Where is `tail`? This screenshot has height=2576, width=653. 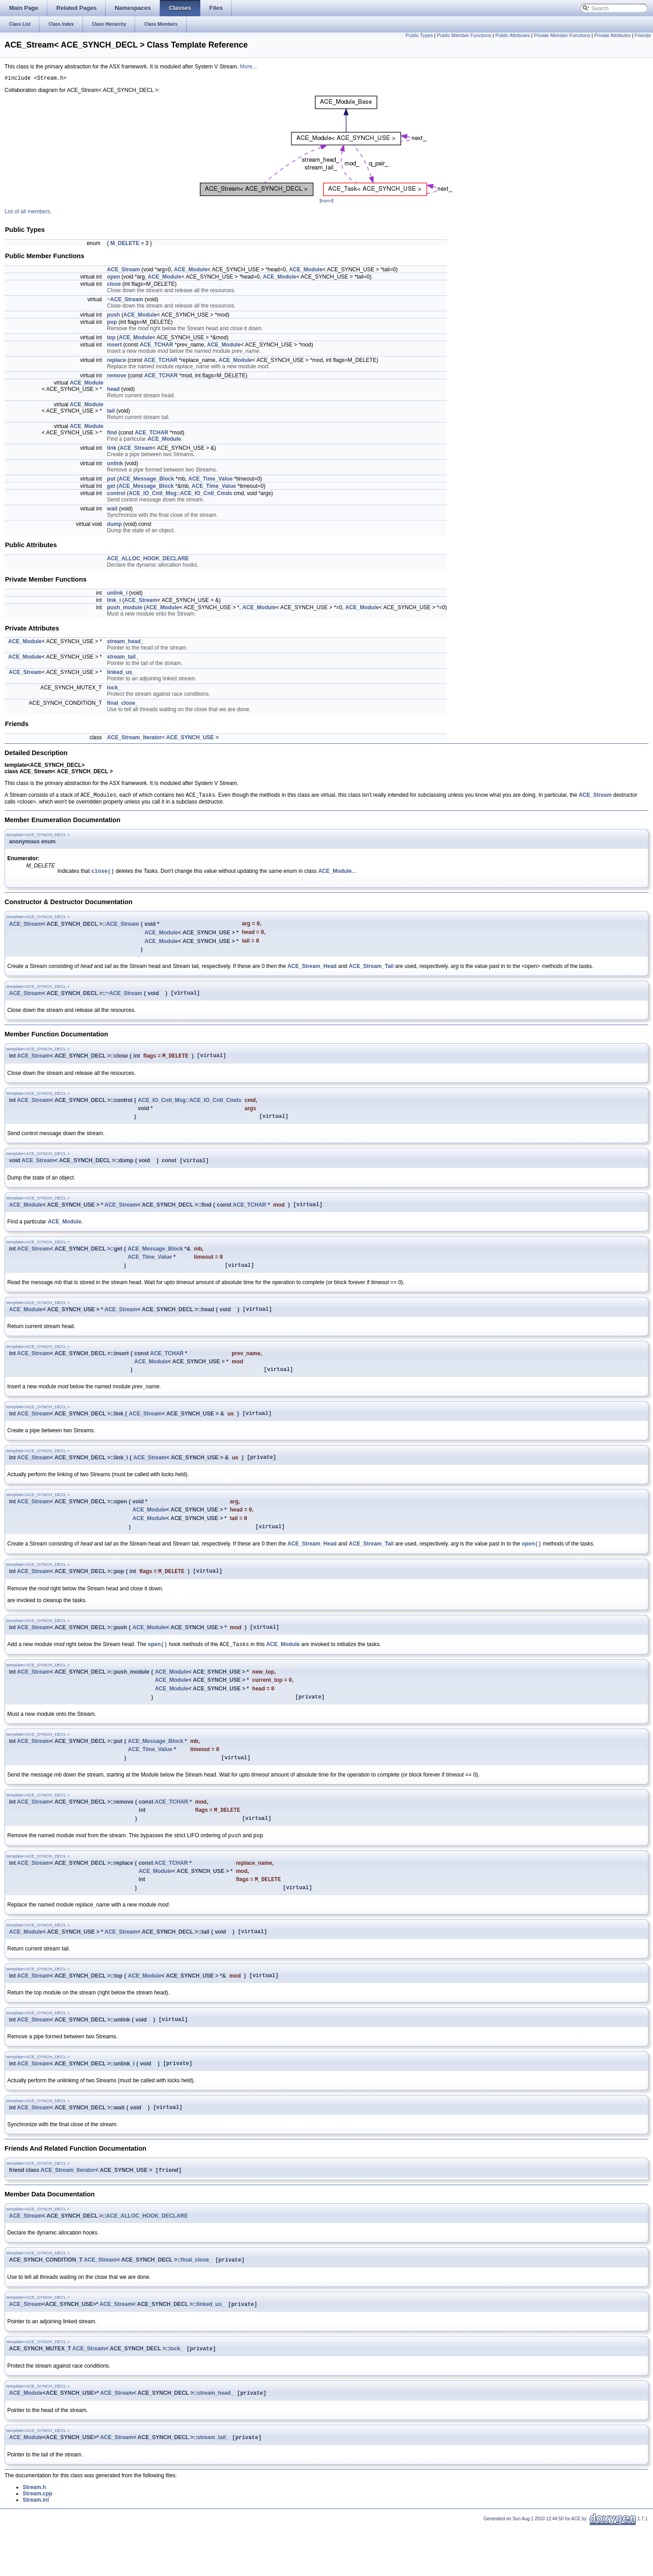 tail is located at coordinates (111, 412).